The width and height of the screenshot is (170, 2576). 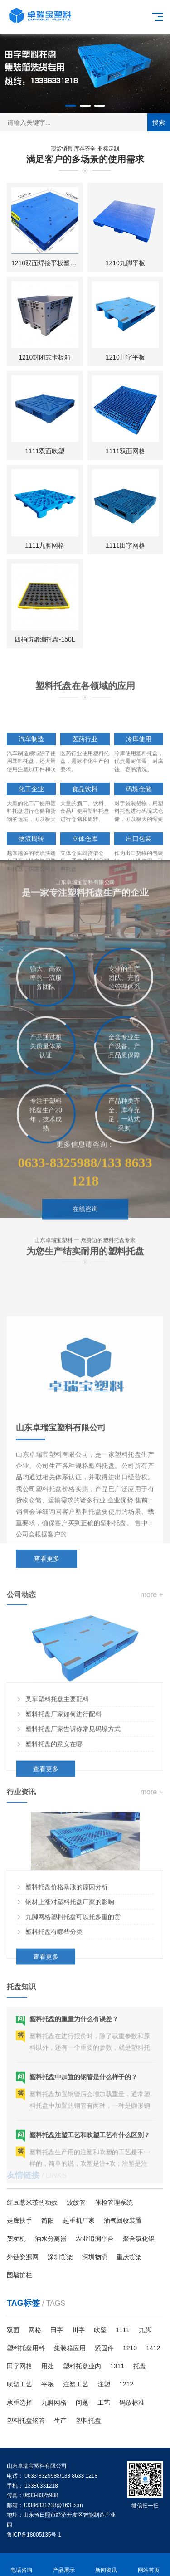 I want to click on 电话咨询, so click(x=21, y=2565).